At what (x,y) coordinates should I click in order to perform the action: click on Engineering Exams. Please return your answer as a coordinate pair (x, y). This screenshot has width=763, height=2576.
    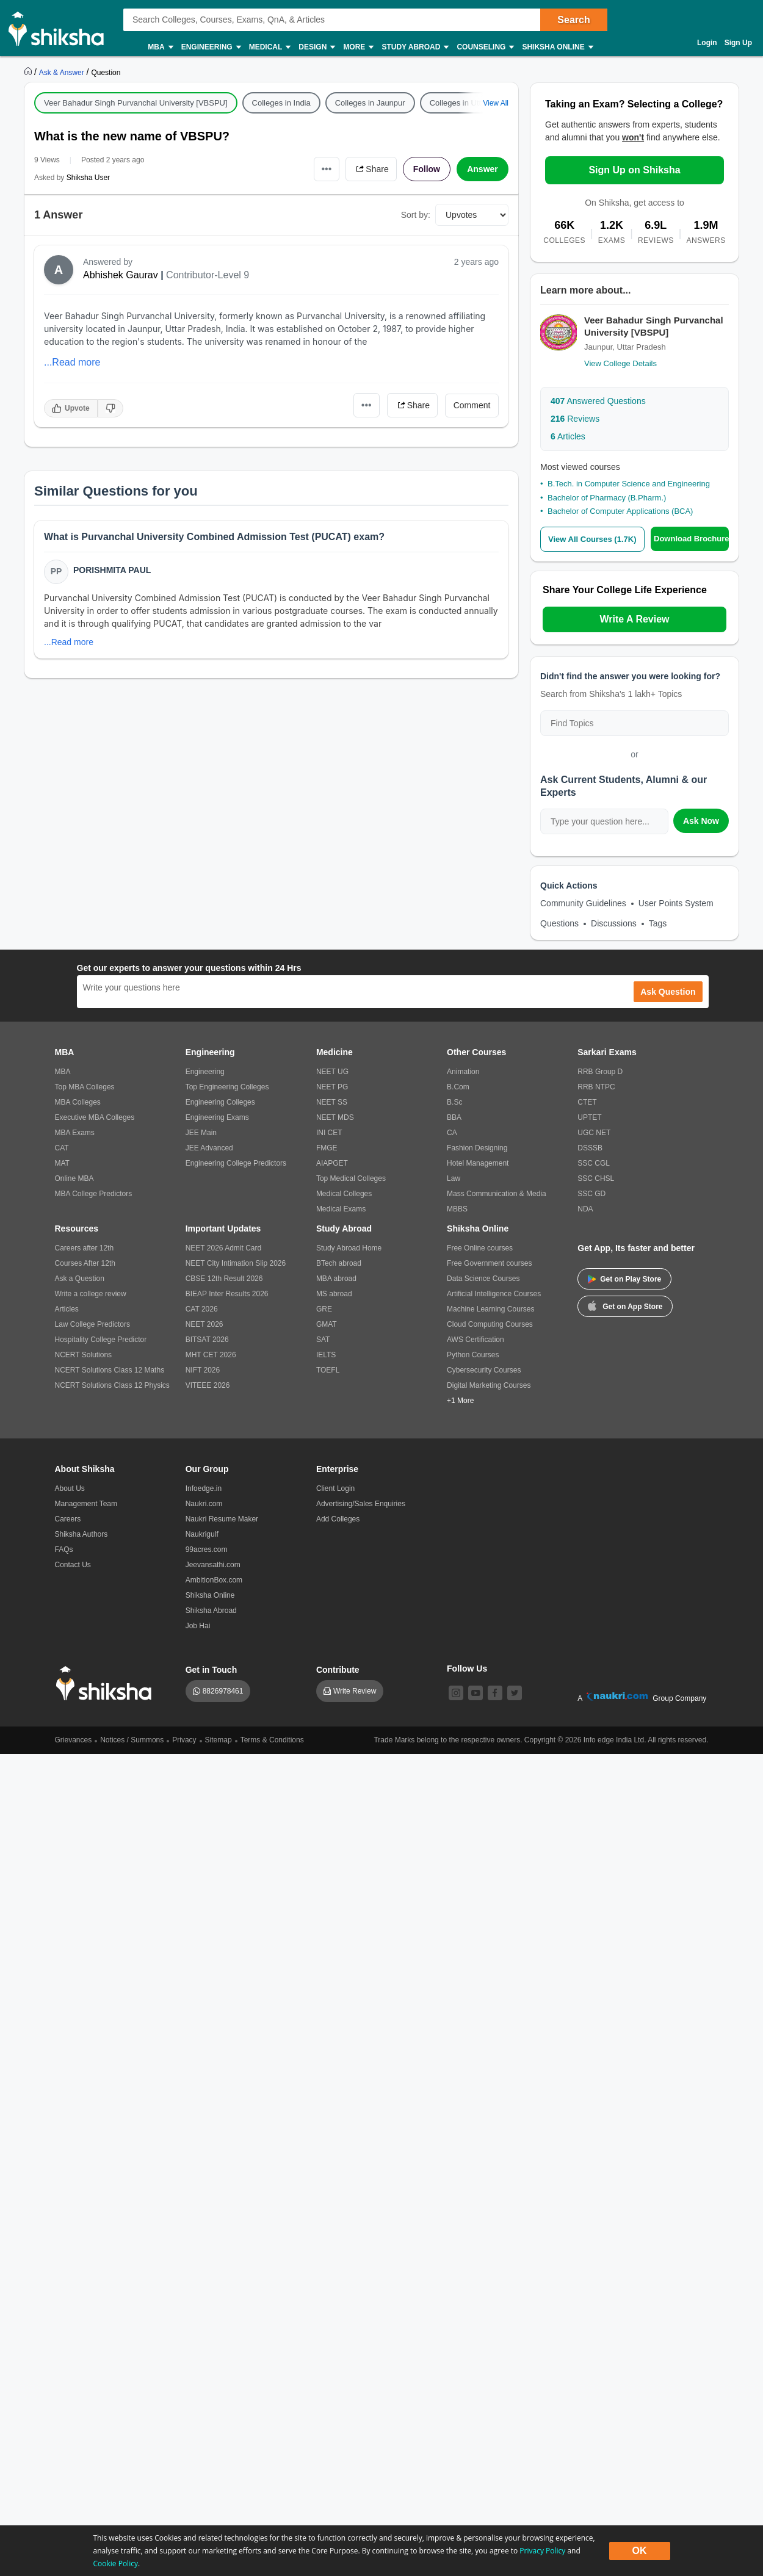
    Looking at the image, I should click on (217, 1117).